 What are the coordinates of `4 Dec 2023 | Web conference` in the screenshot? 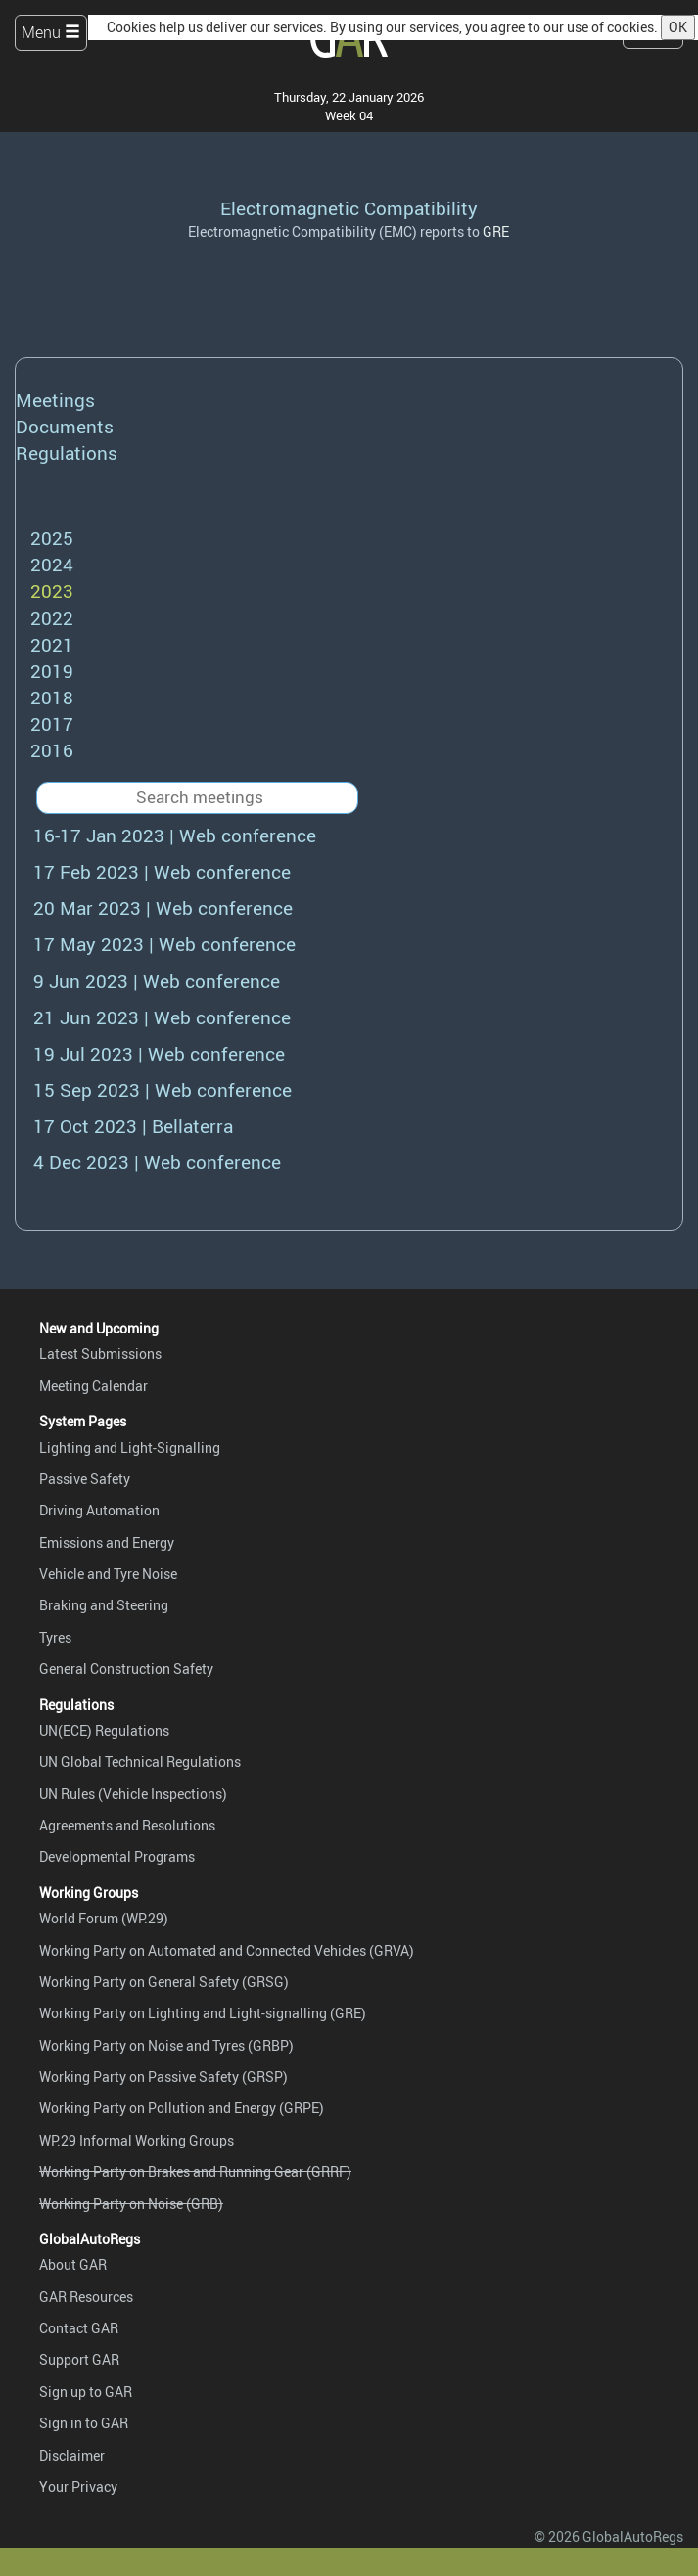 It's located at (157, 1162).